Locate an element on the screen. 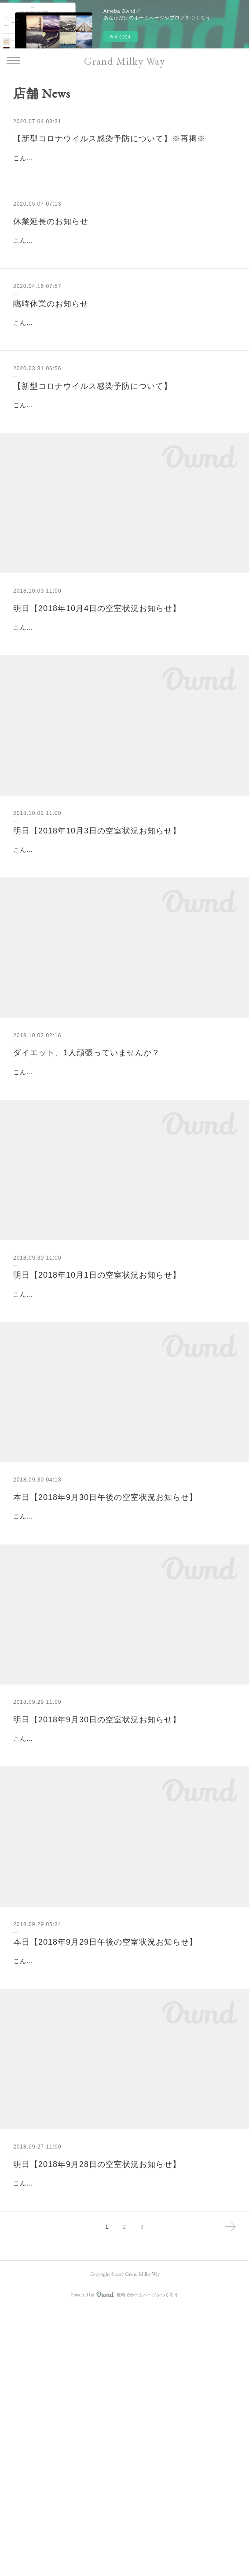  ダイエット、1人頑張っていませんか？ is located at coordinates (86, 1186).